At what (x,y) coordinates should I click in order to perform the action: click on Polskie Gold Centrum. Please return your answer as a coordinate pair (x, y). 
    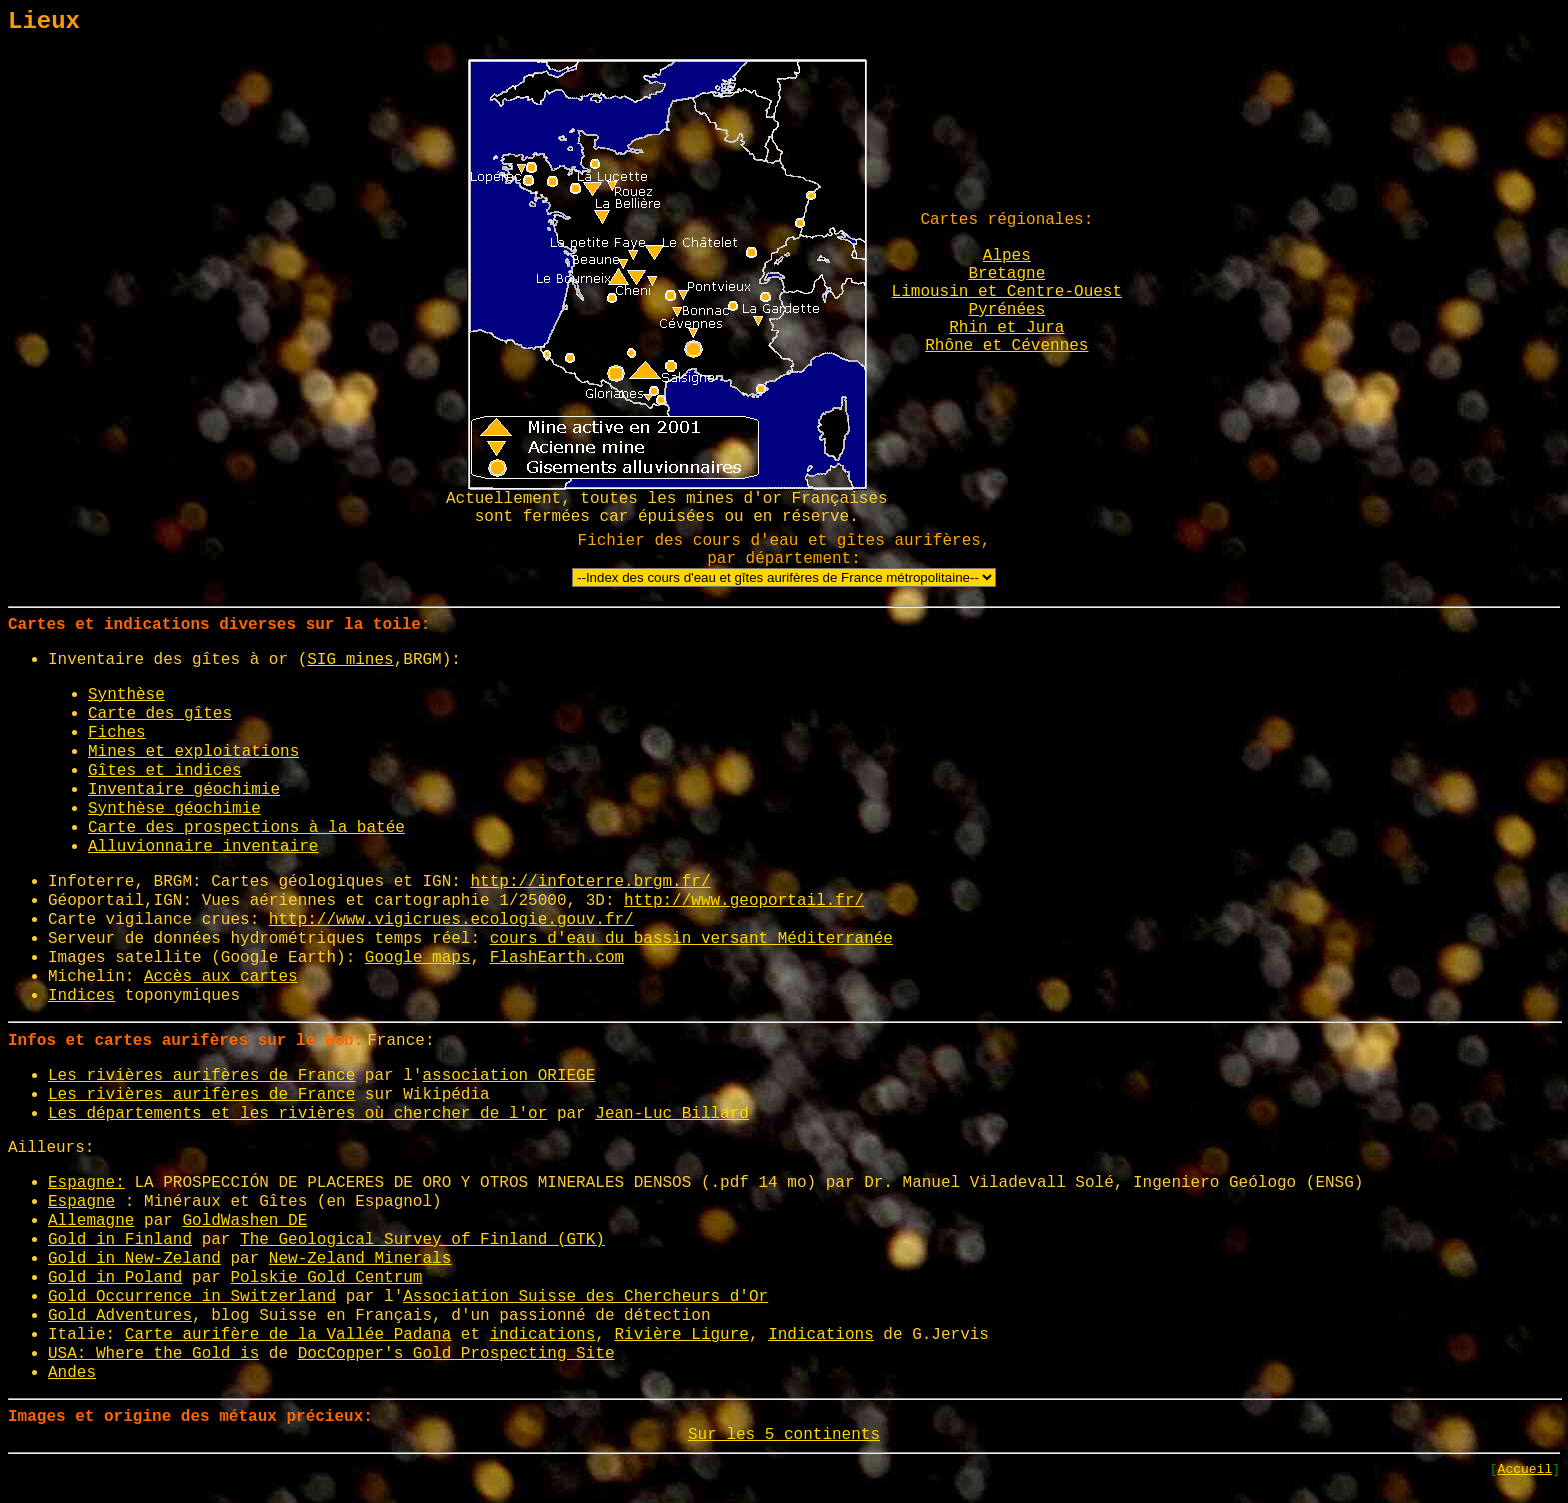
    Looking at the image, I should click on (326, 1278).